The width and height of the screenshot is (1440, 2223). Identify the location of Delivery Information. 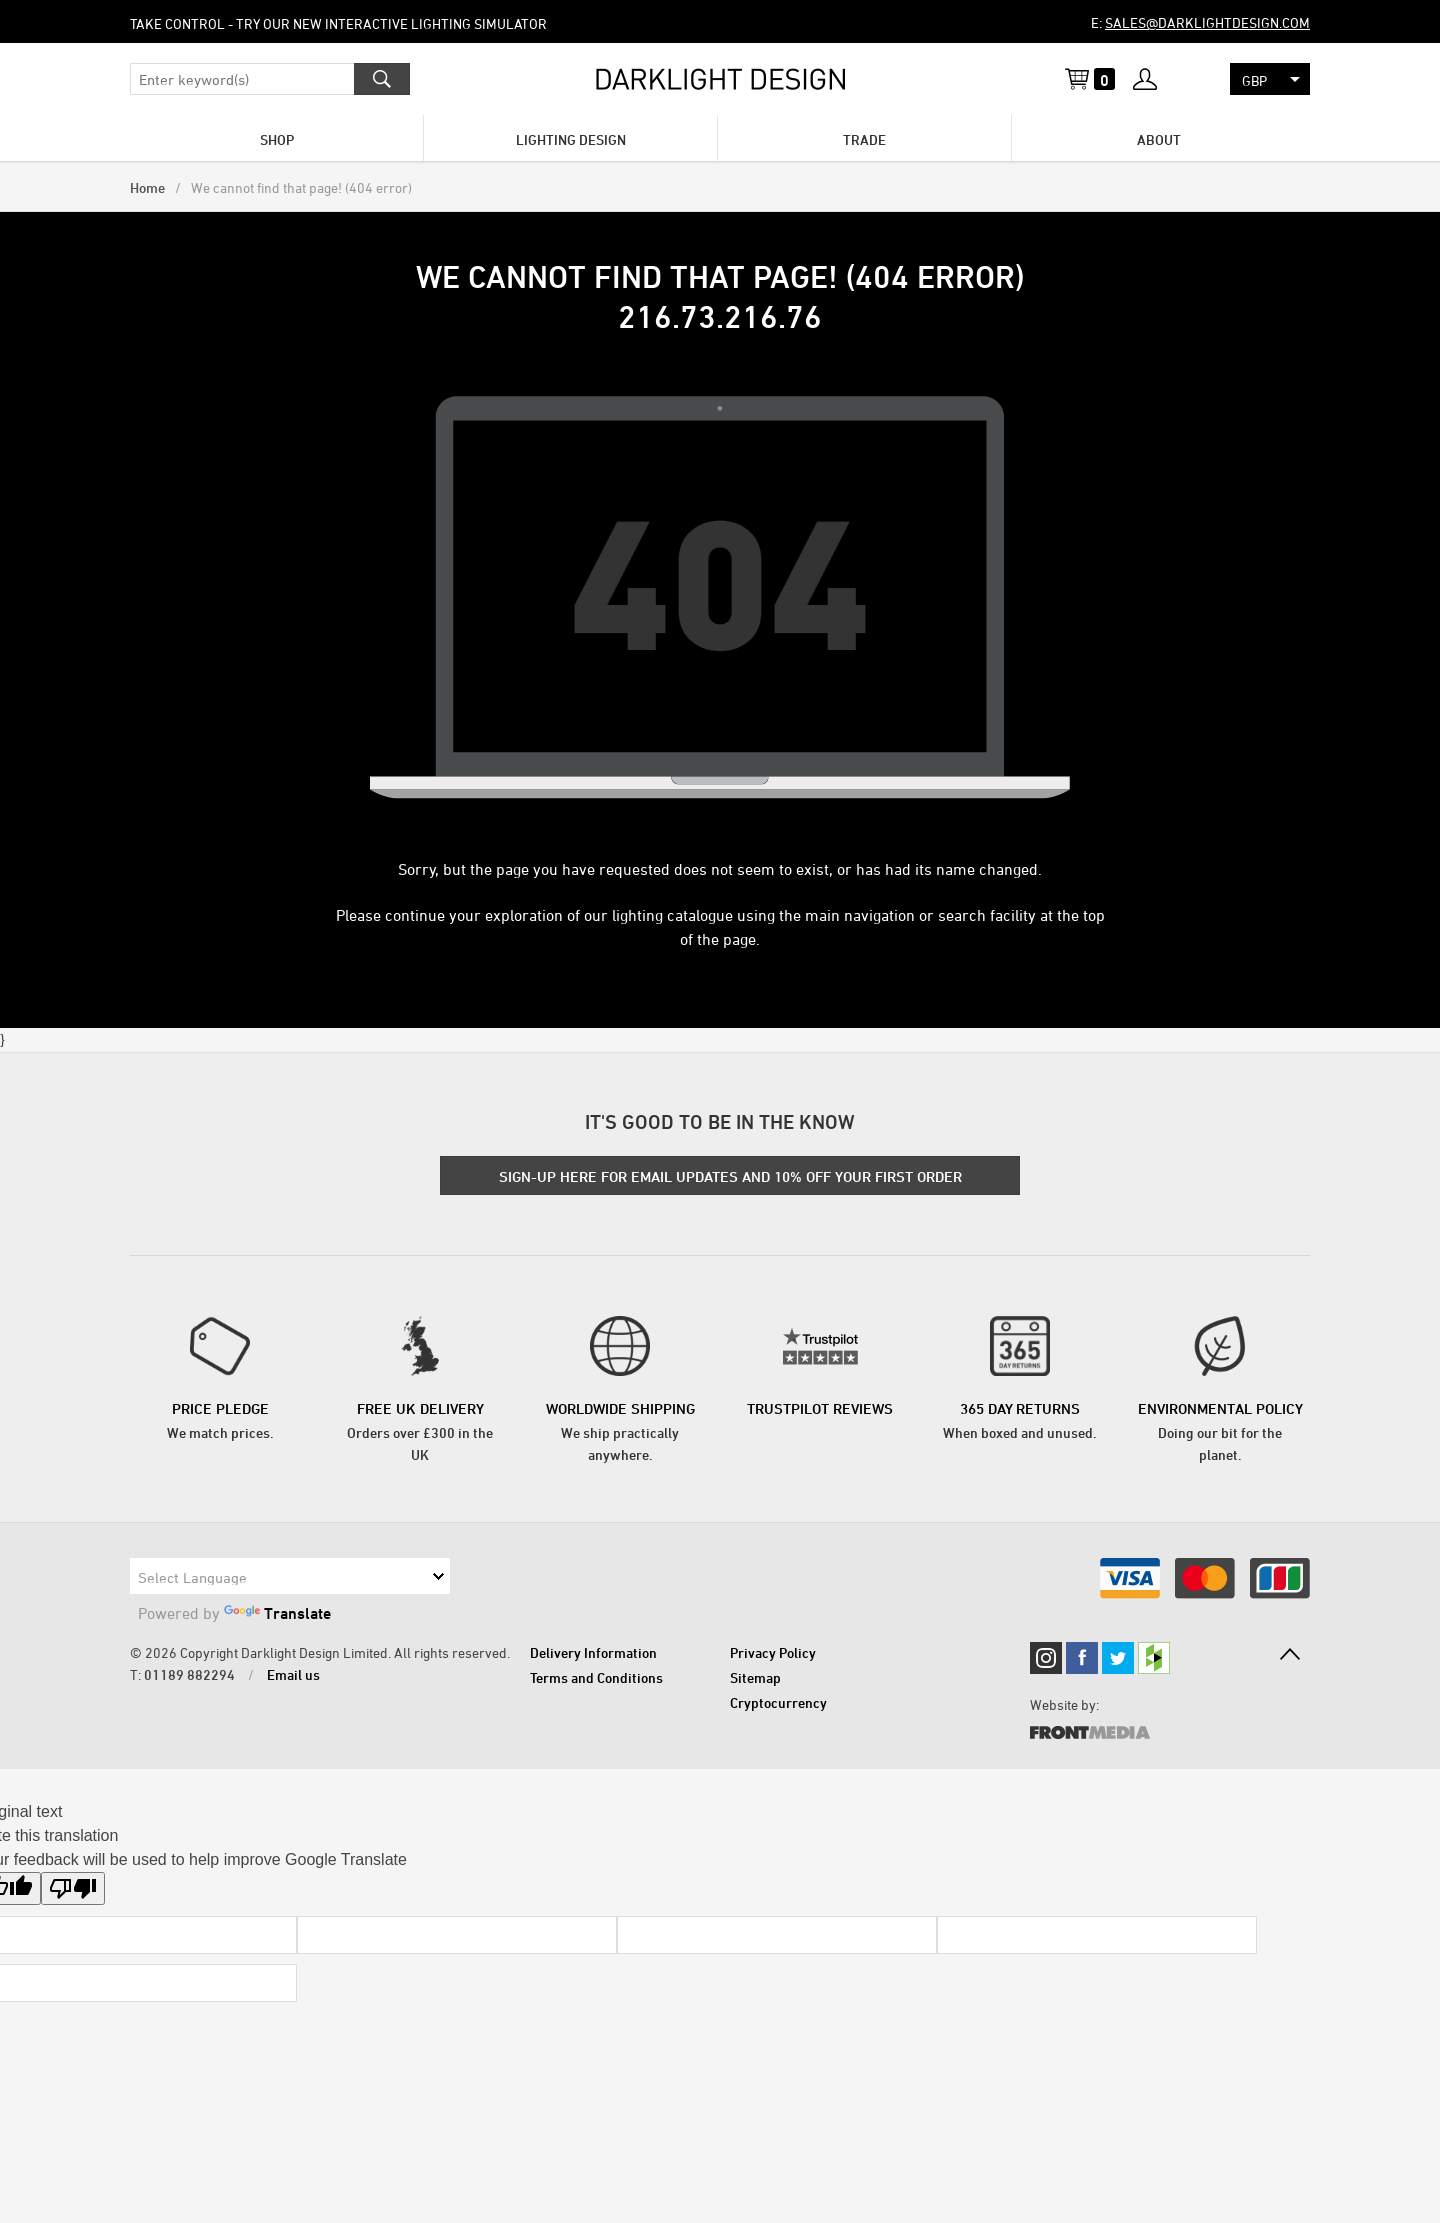
(593, 1652).